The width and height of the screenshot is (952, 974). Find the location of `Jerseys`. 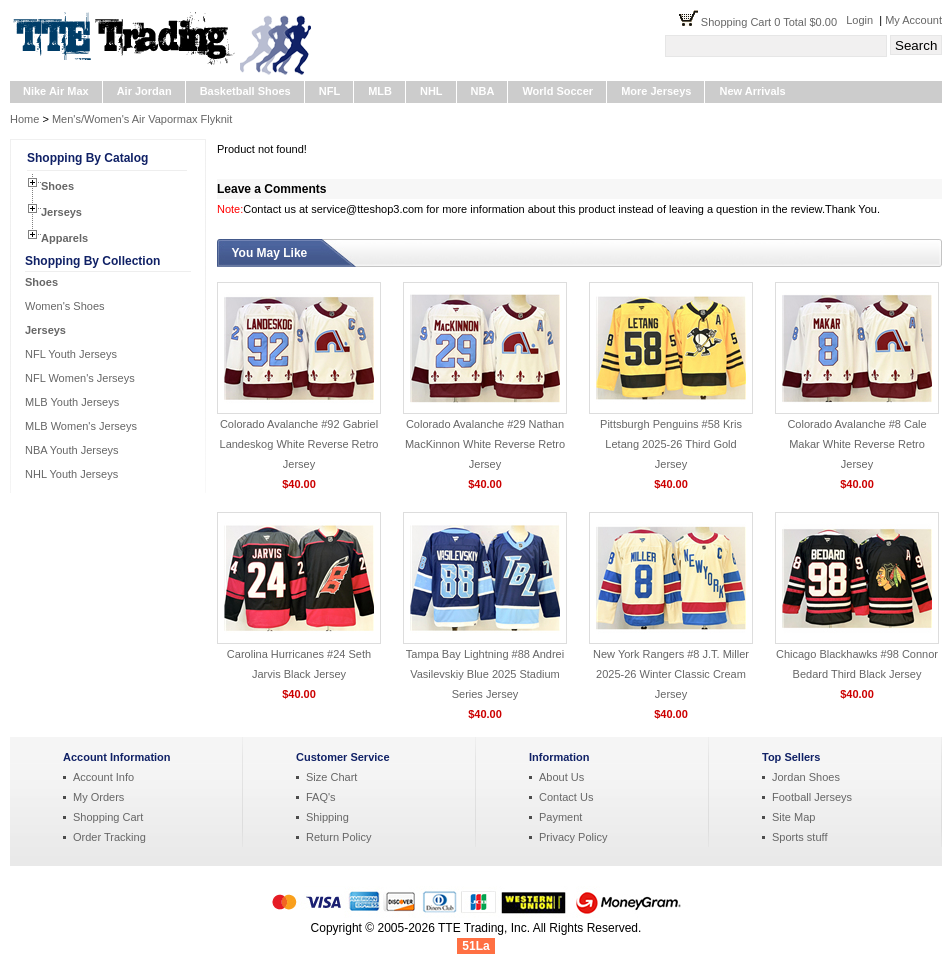

Jerseys is located at coordinates (61, 212).